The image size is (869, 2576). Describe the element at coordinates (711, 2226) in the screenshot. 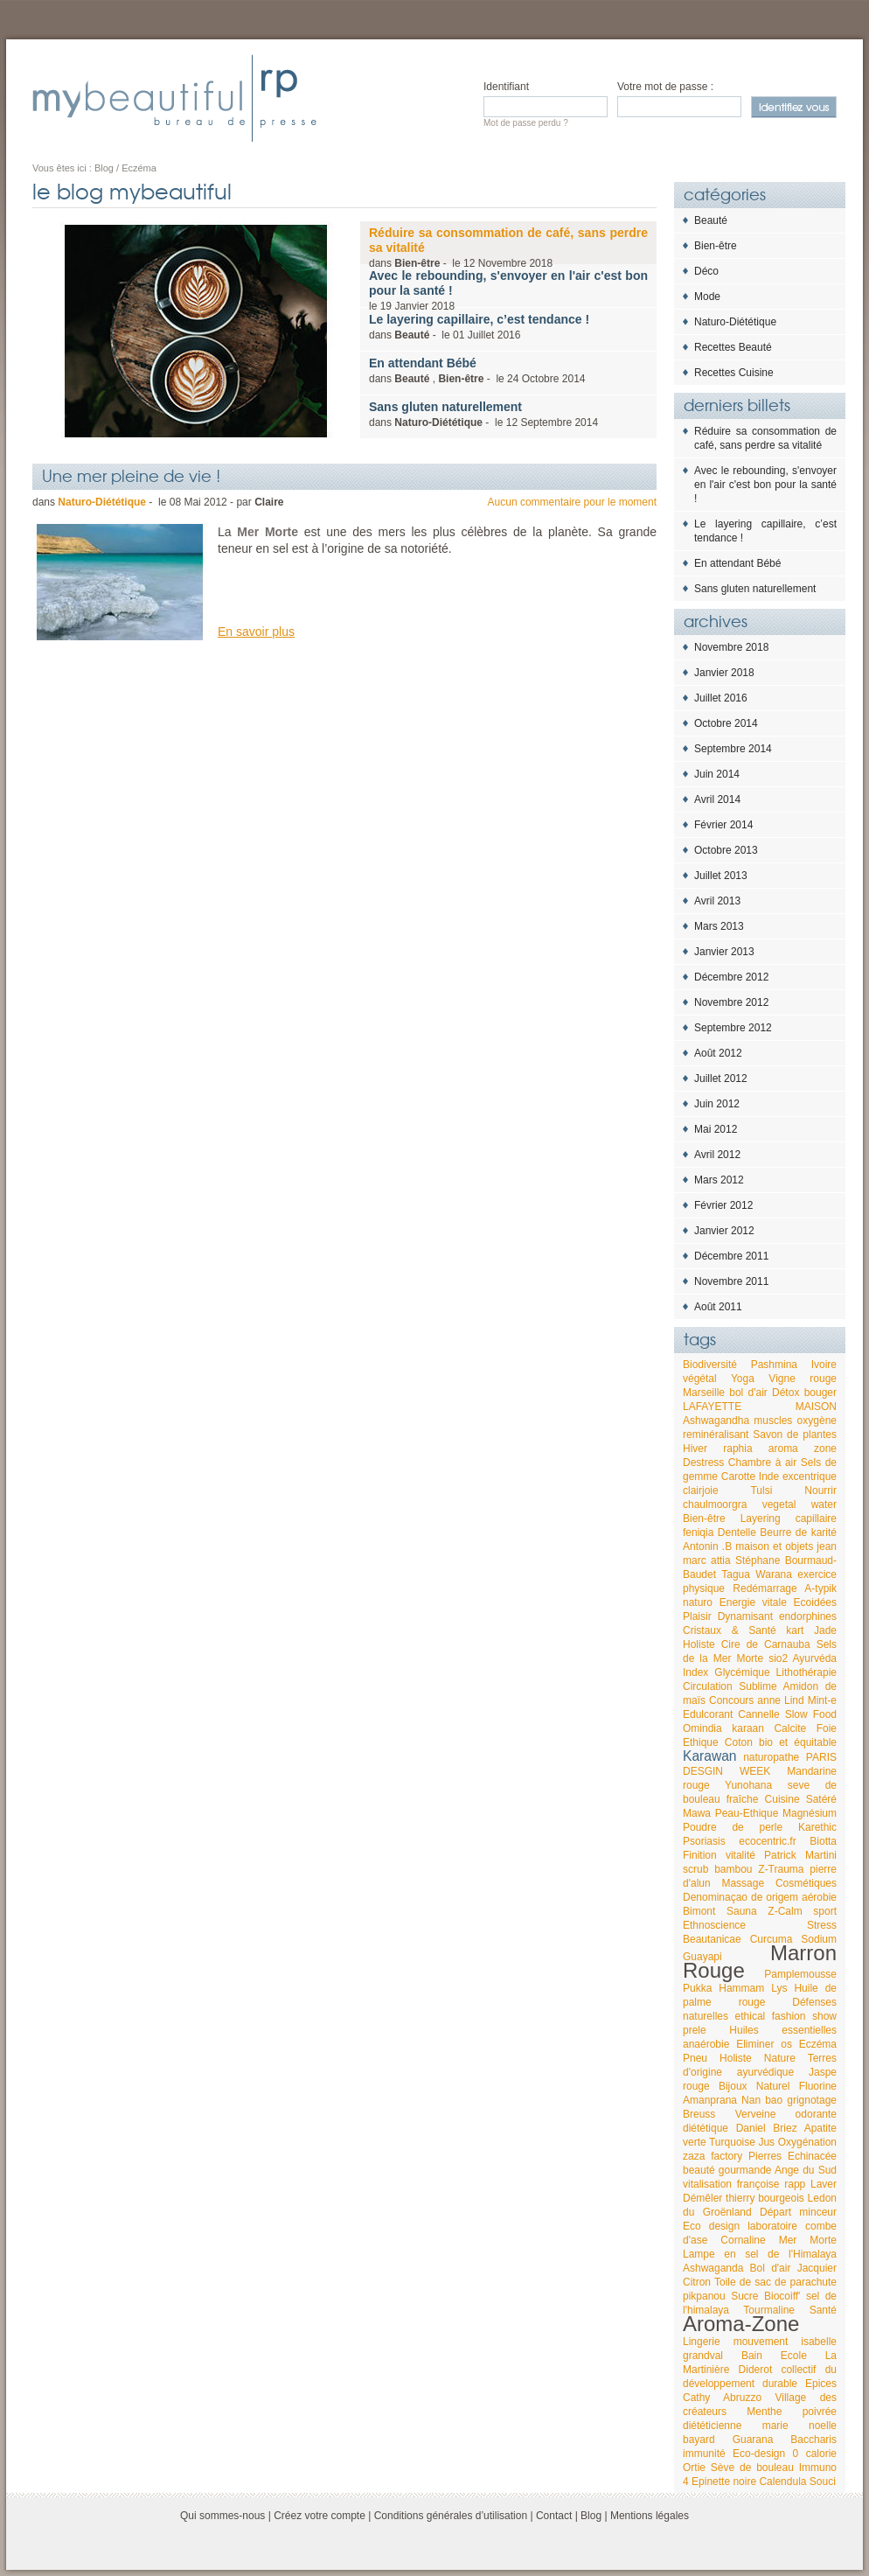

I see `Eco design` at that location.